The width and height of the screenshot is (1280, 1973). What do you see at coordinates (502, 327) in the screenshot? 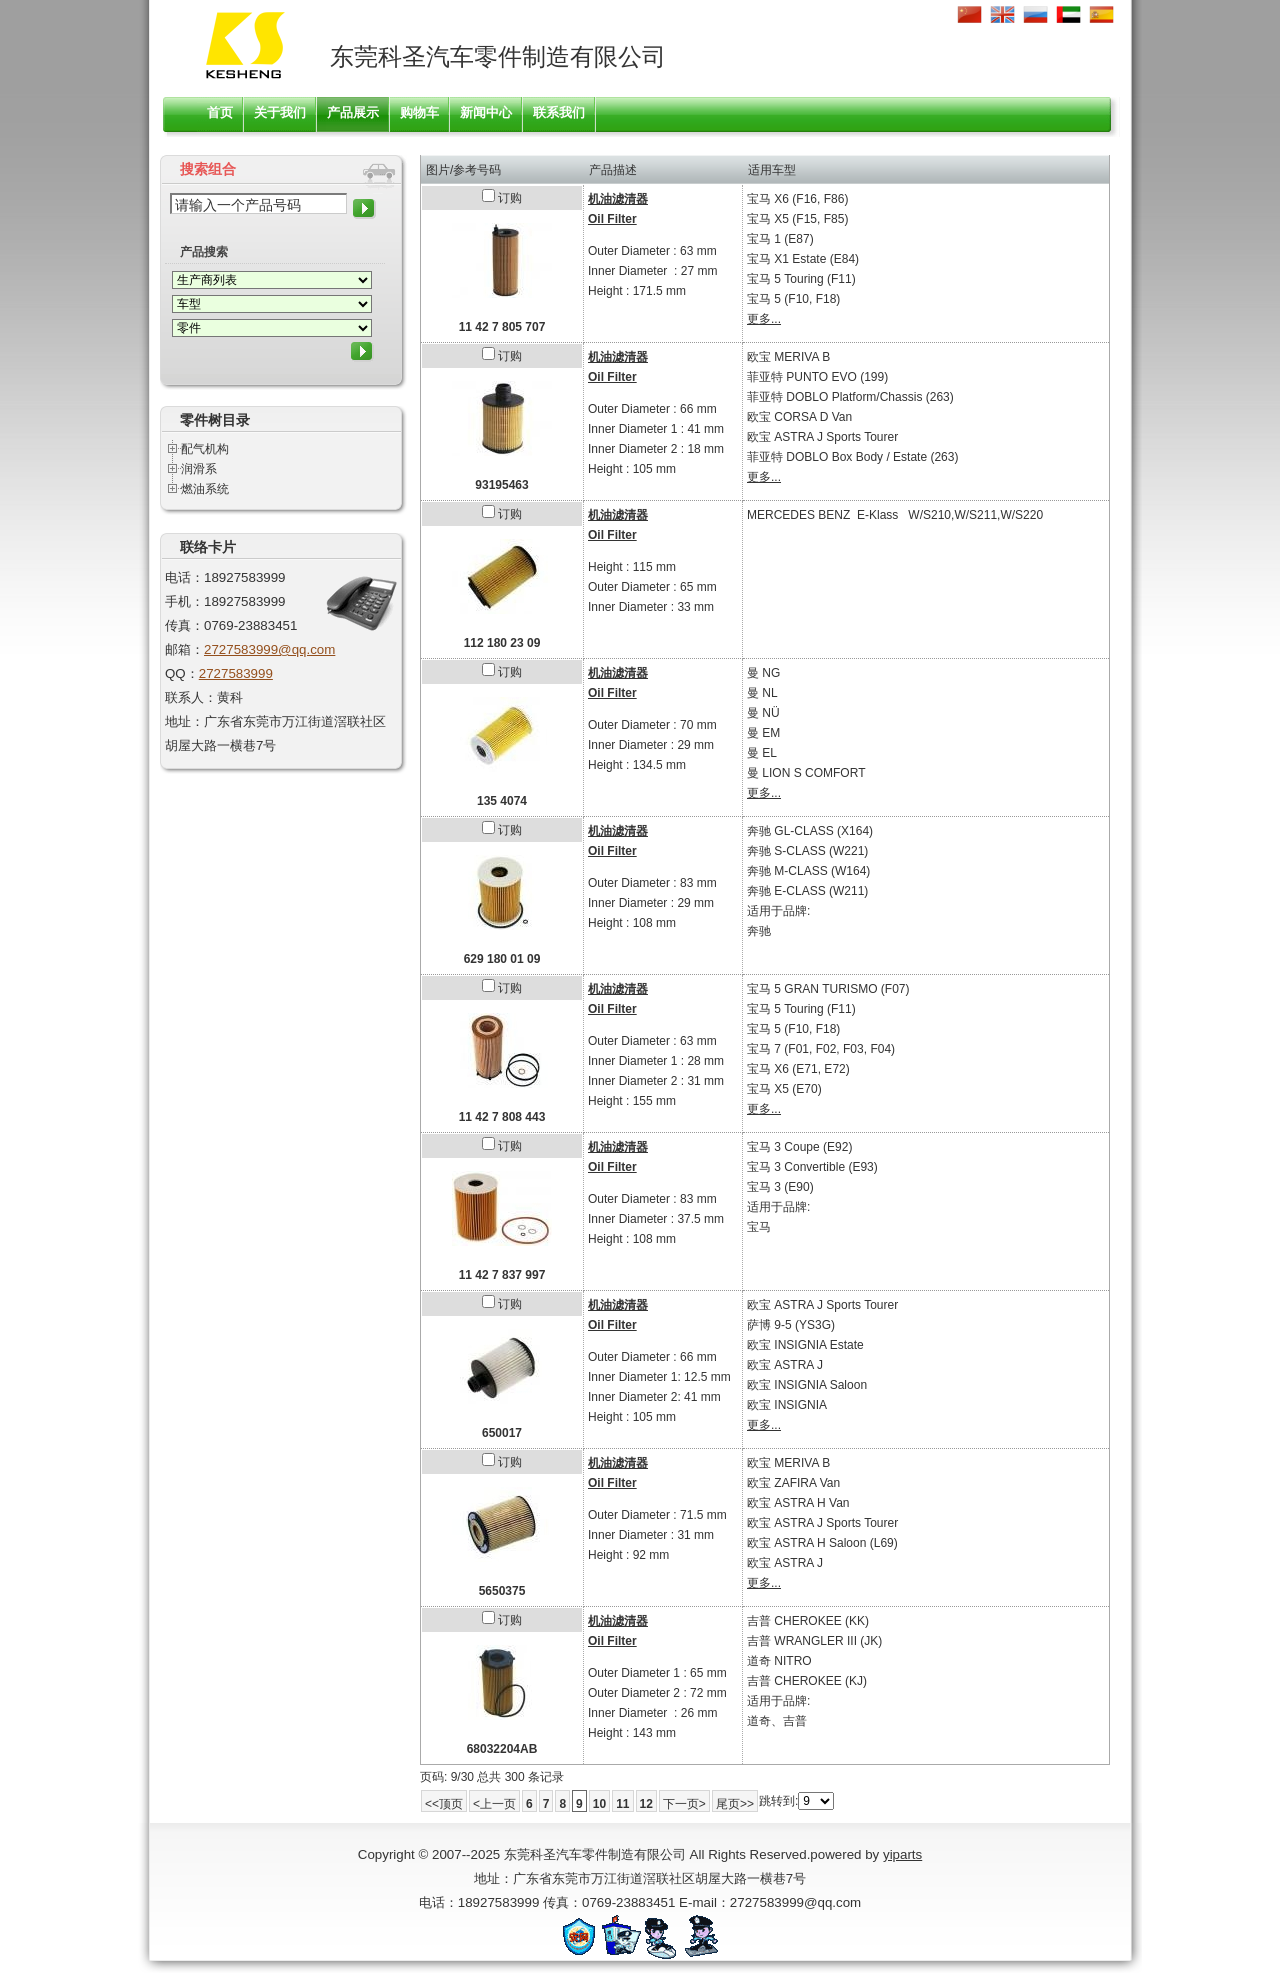
I see `11 42 7 805 707` at bounding box center [502, 327].